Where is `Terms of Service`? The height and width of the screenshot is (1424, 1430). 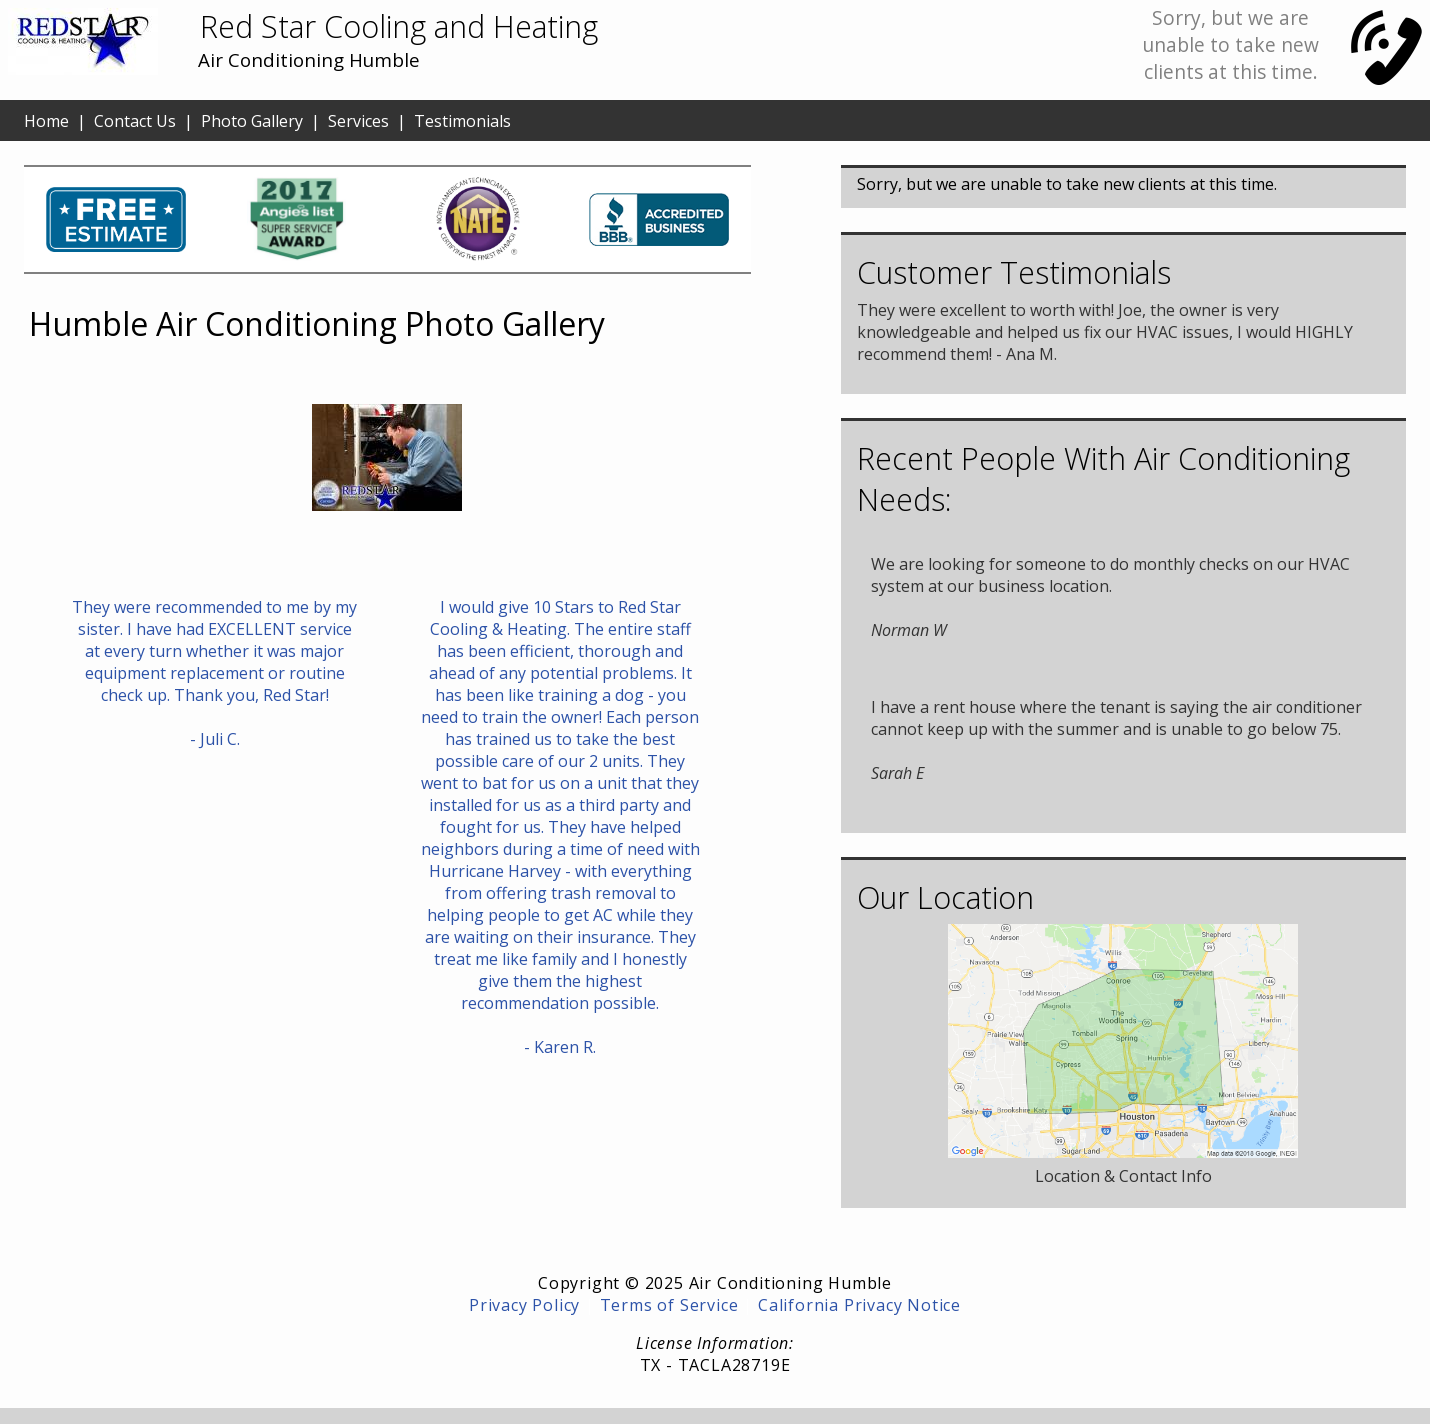
Terms of Service is located at coordinates (669, 1305).